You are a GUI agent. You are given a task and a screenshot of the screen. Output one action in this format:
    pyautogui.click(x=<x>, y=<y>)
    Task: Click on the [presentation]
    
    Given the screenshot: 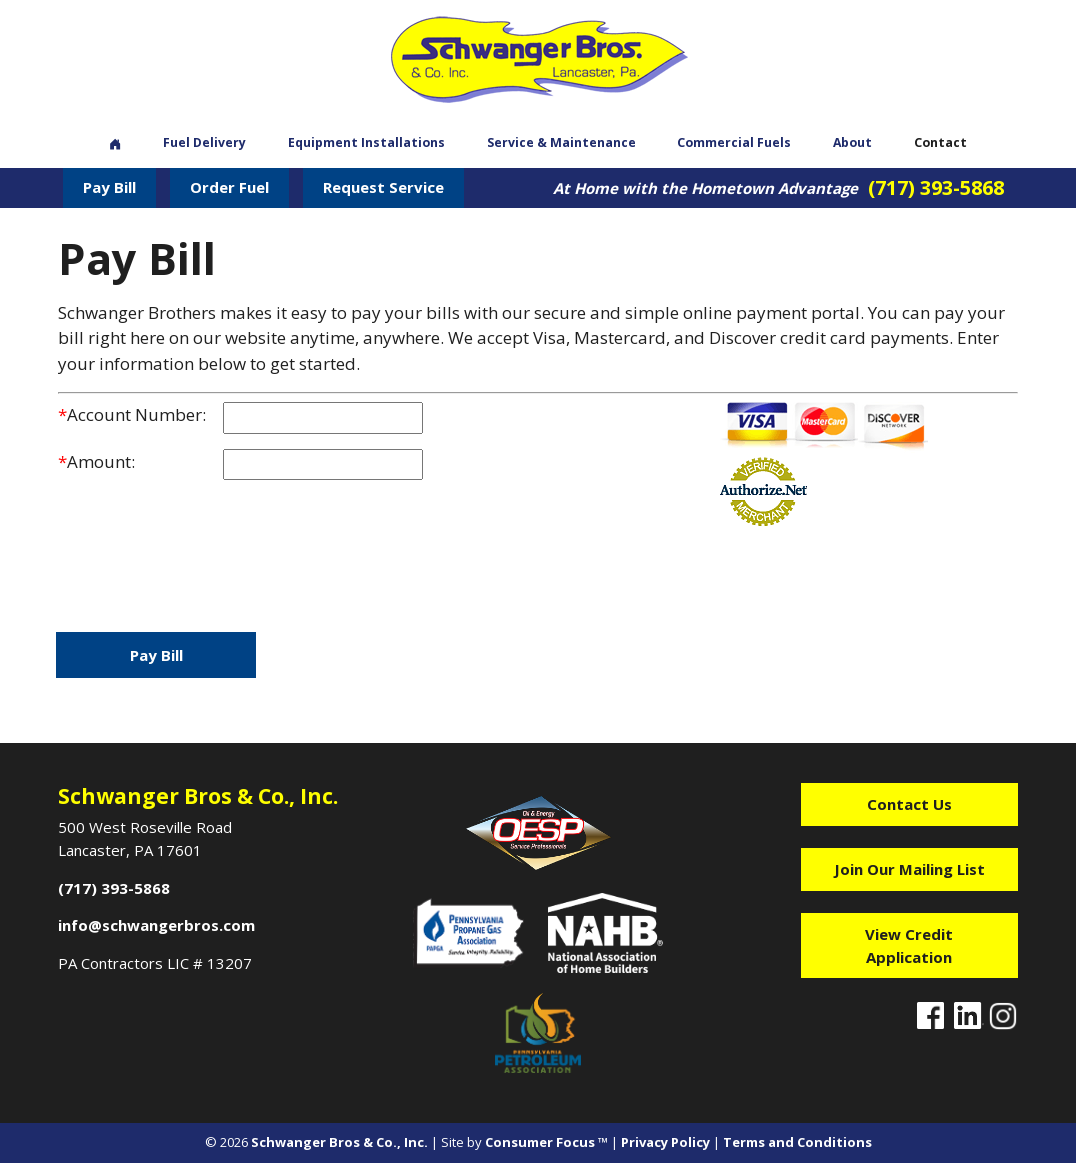 What is the action you would take?
    pyautogui.click(x=210, y=558)
    